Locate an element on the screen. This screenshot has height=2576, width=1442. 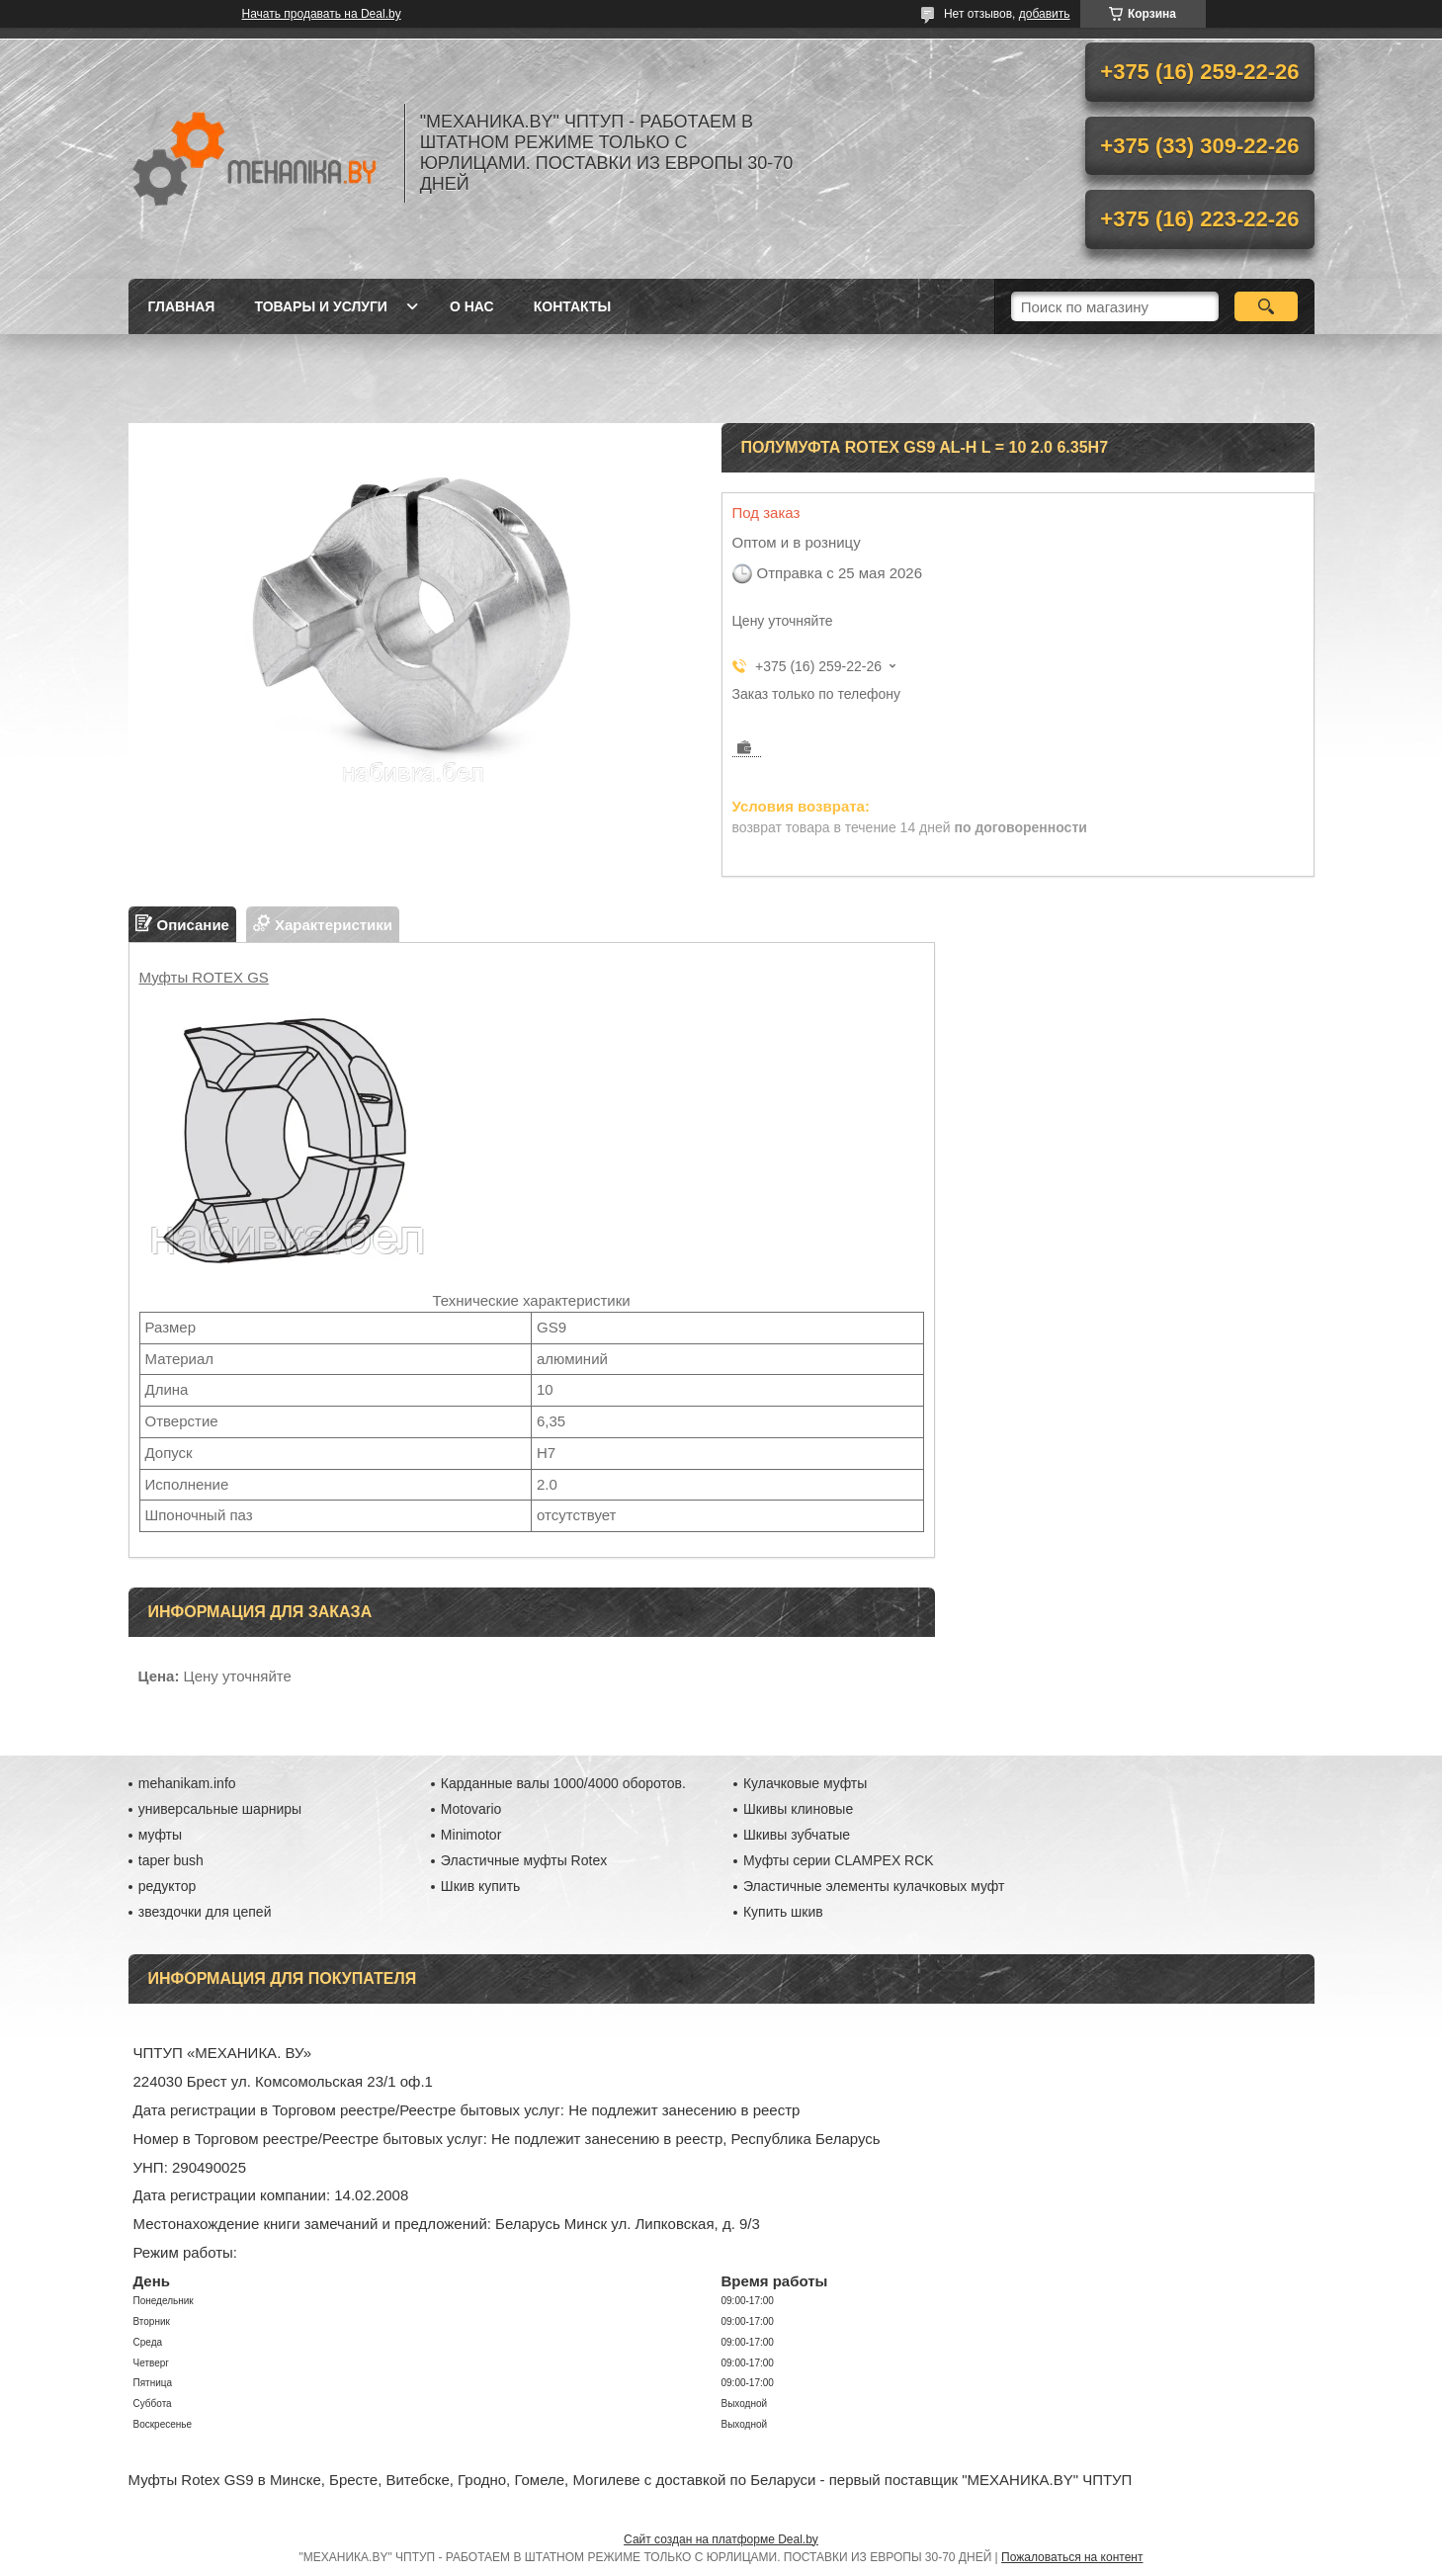
Minimotor is located at coordinates (471, 1835).